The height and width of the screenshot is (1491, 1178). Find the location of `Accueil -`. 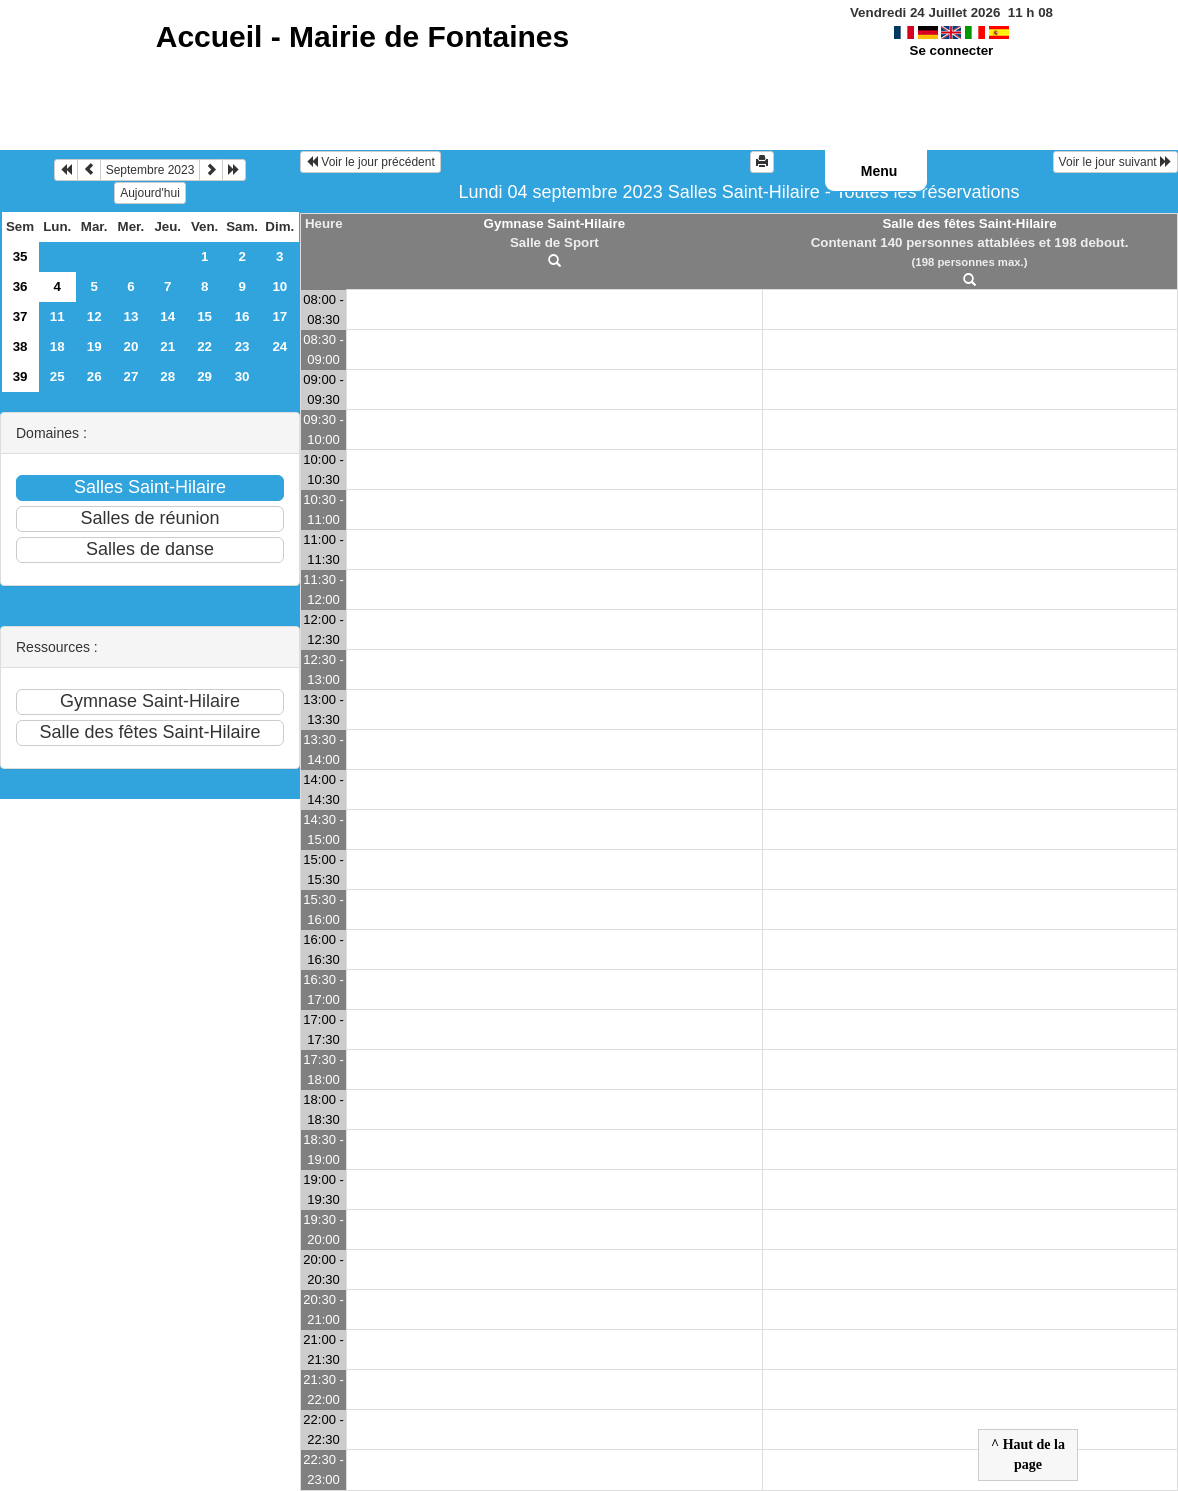

Accueil - is located at coordinates (362, 36).